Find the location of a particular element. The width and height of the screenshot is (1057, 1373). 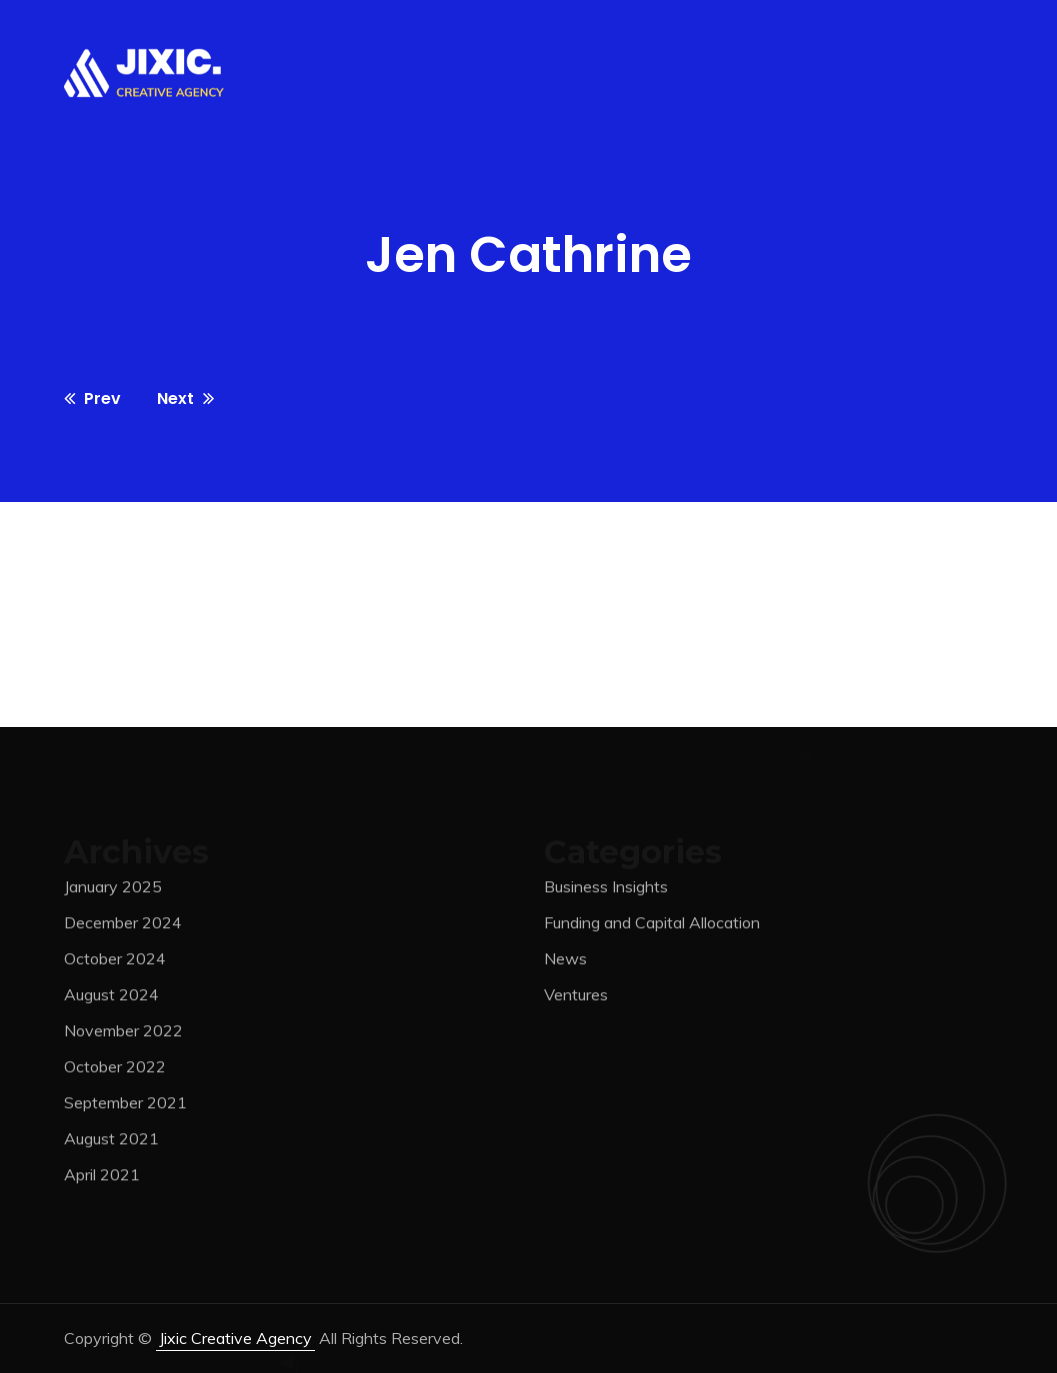

August 2021 is located at coordinates (111, 1143).